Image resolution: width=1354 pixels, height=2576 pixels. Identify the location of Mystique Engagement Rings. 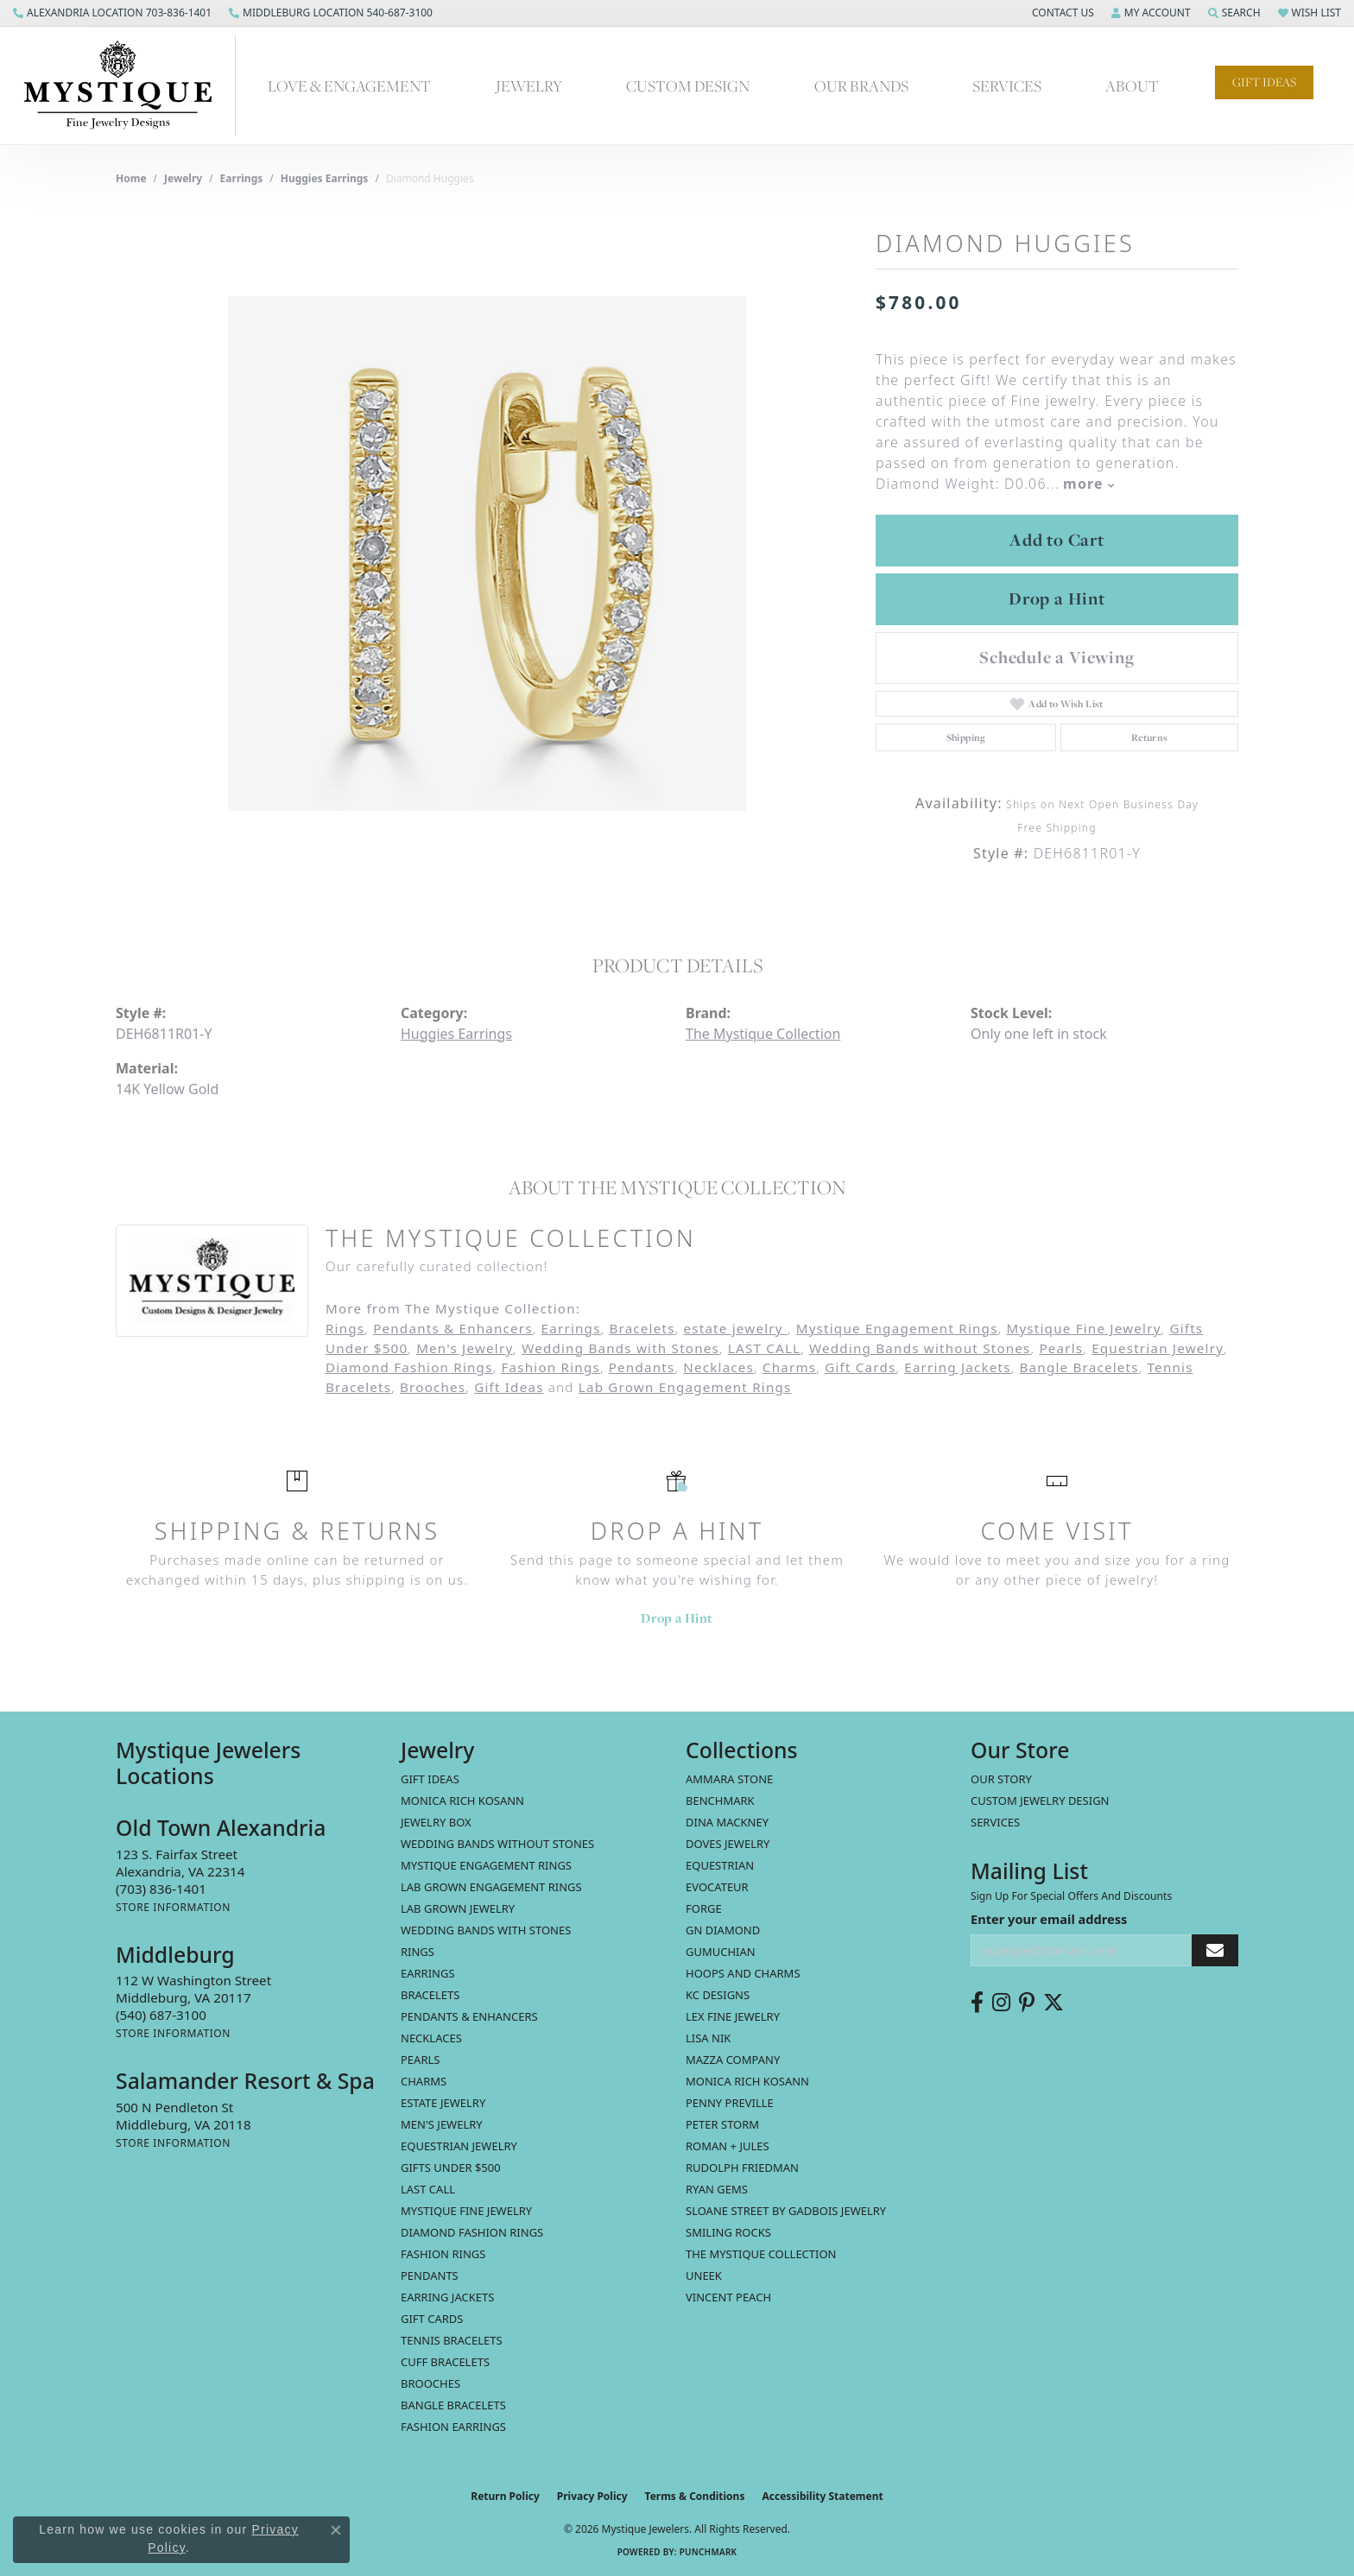
(897, 1328).